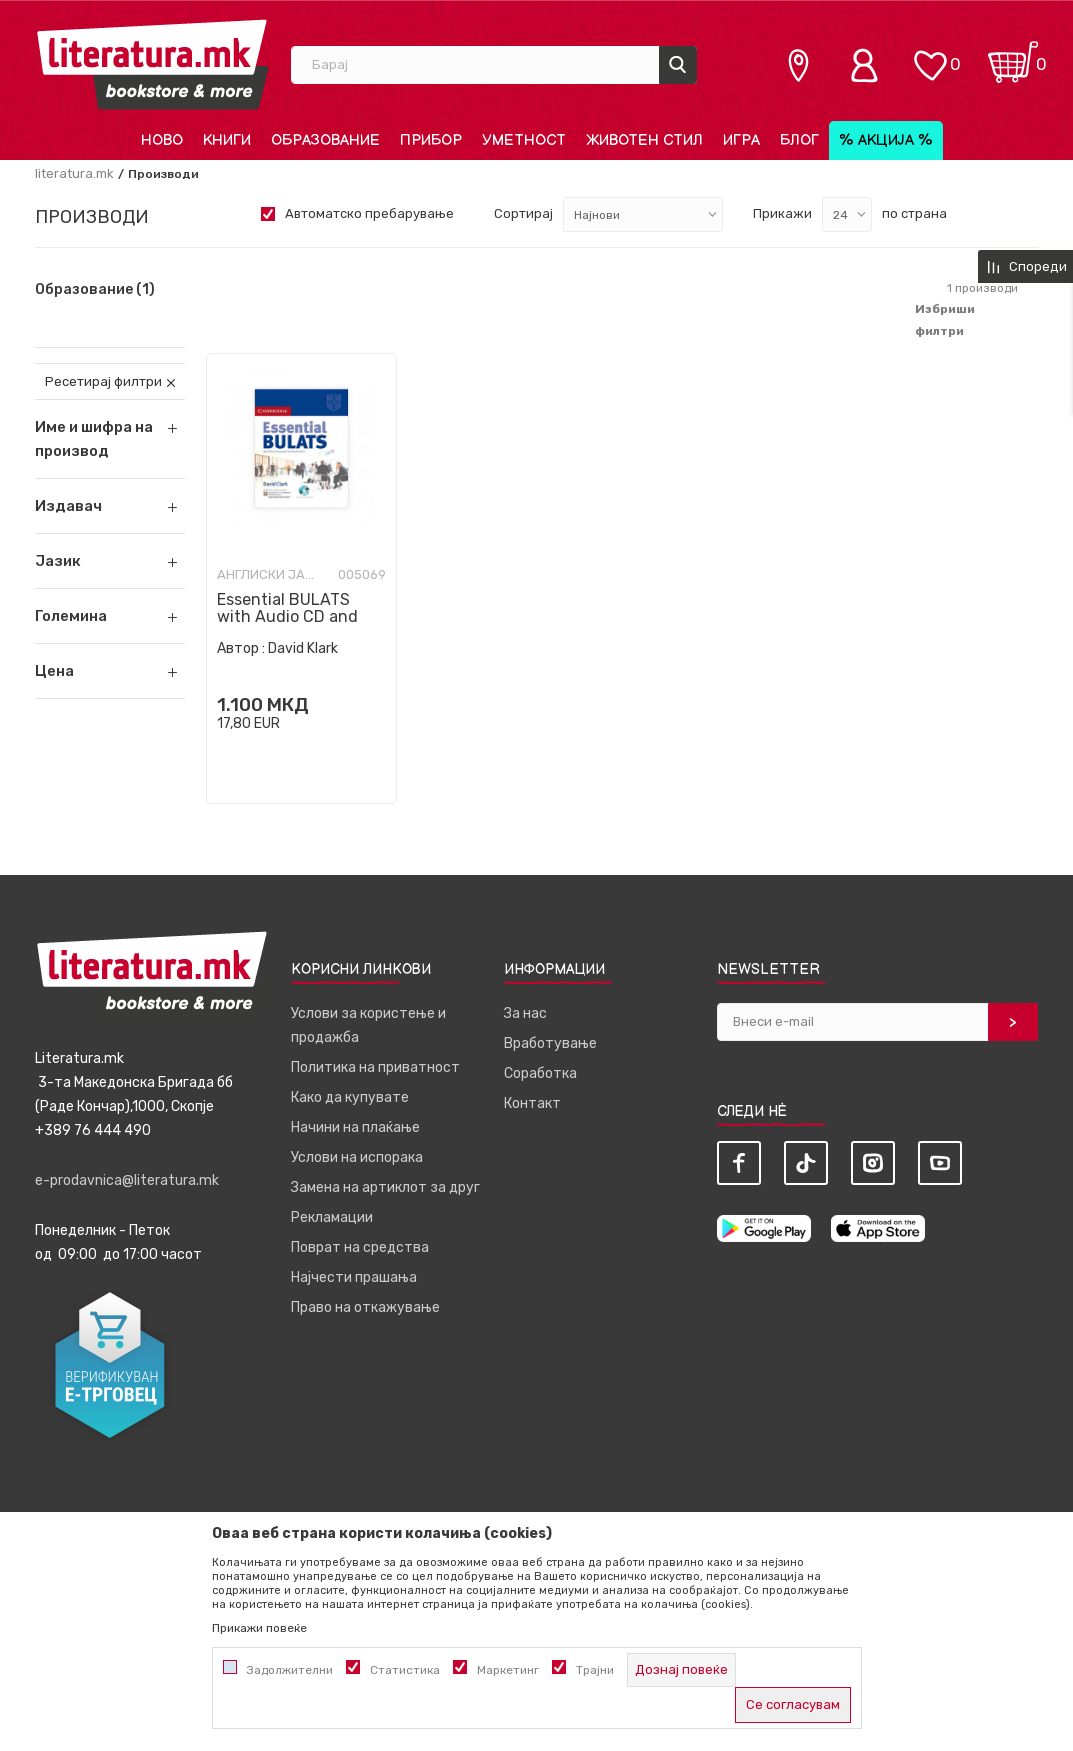 The height and width of the screenshot is (1751, 1073). Describe the element at coordinates (523, 213) in the screenshot. I see `Сортирај` at that location.